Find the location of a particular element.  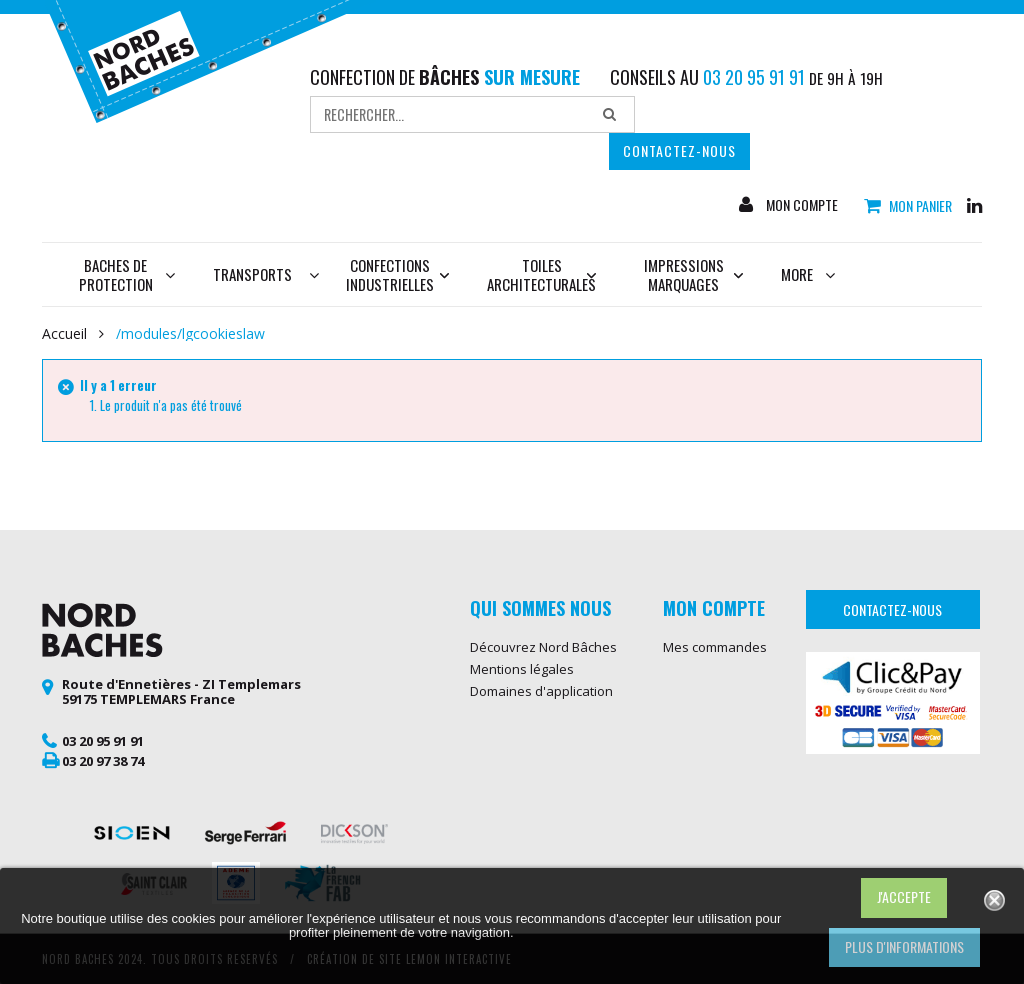

Toiles architecturales is located at coordinates (541, 274).